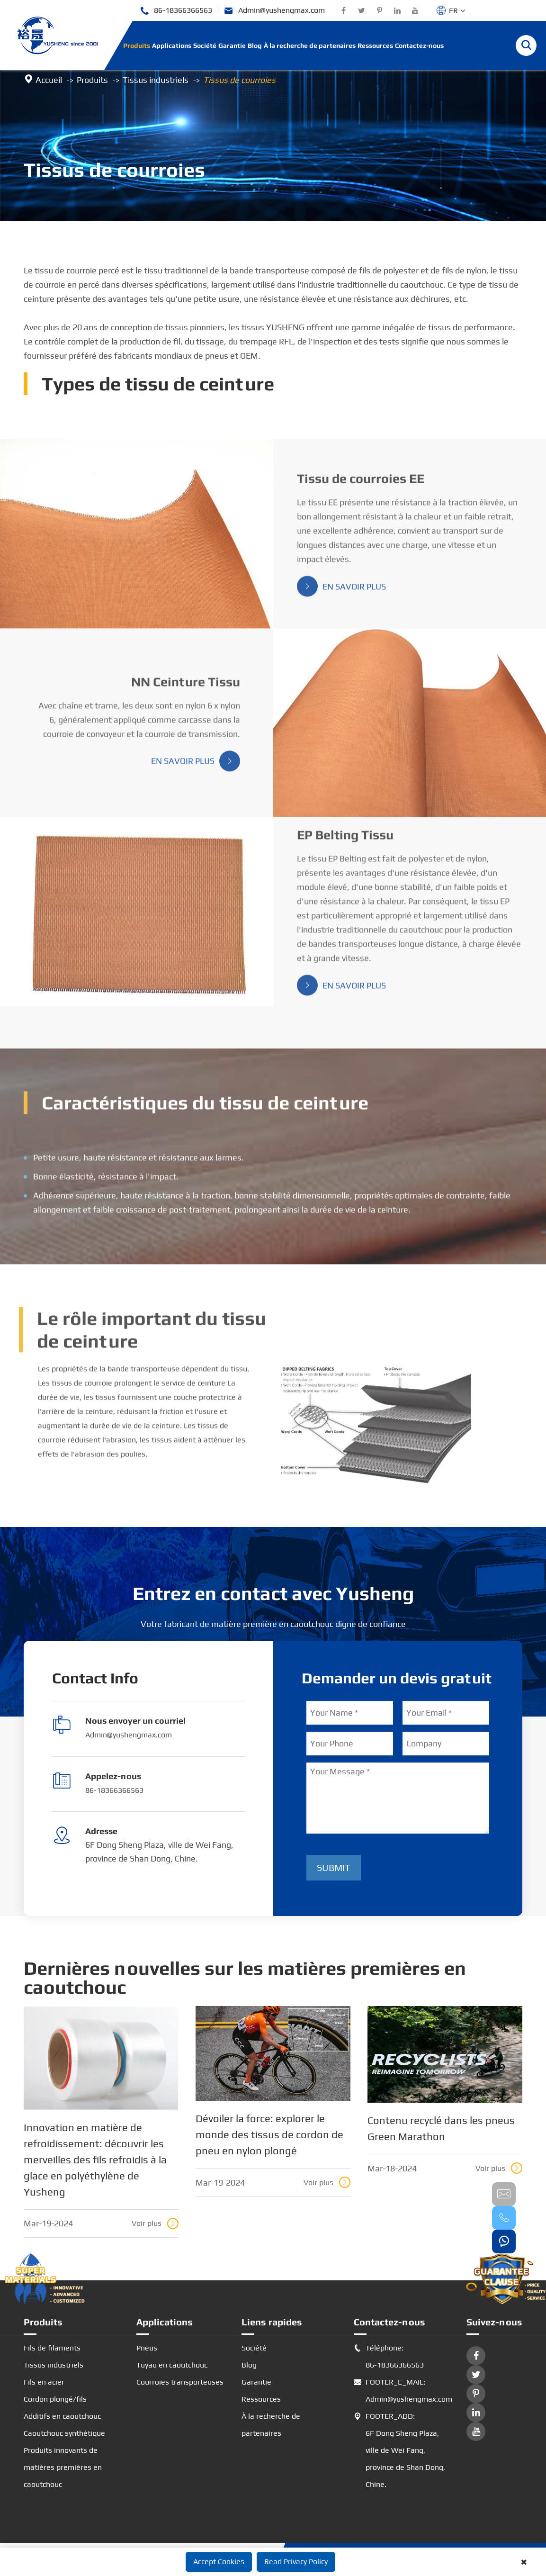 This screenshot has width=546, height=2576. Describe the element at coordinates (389, 2357) in the screenshot. I see `Téléphone: 86-18366366563` at that location.